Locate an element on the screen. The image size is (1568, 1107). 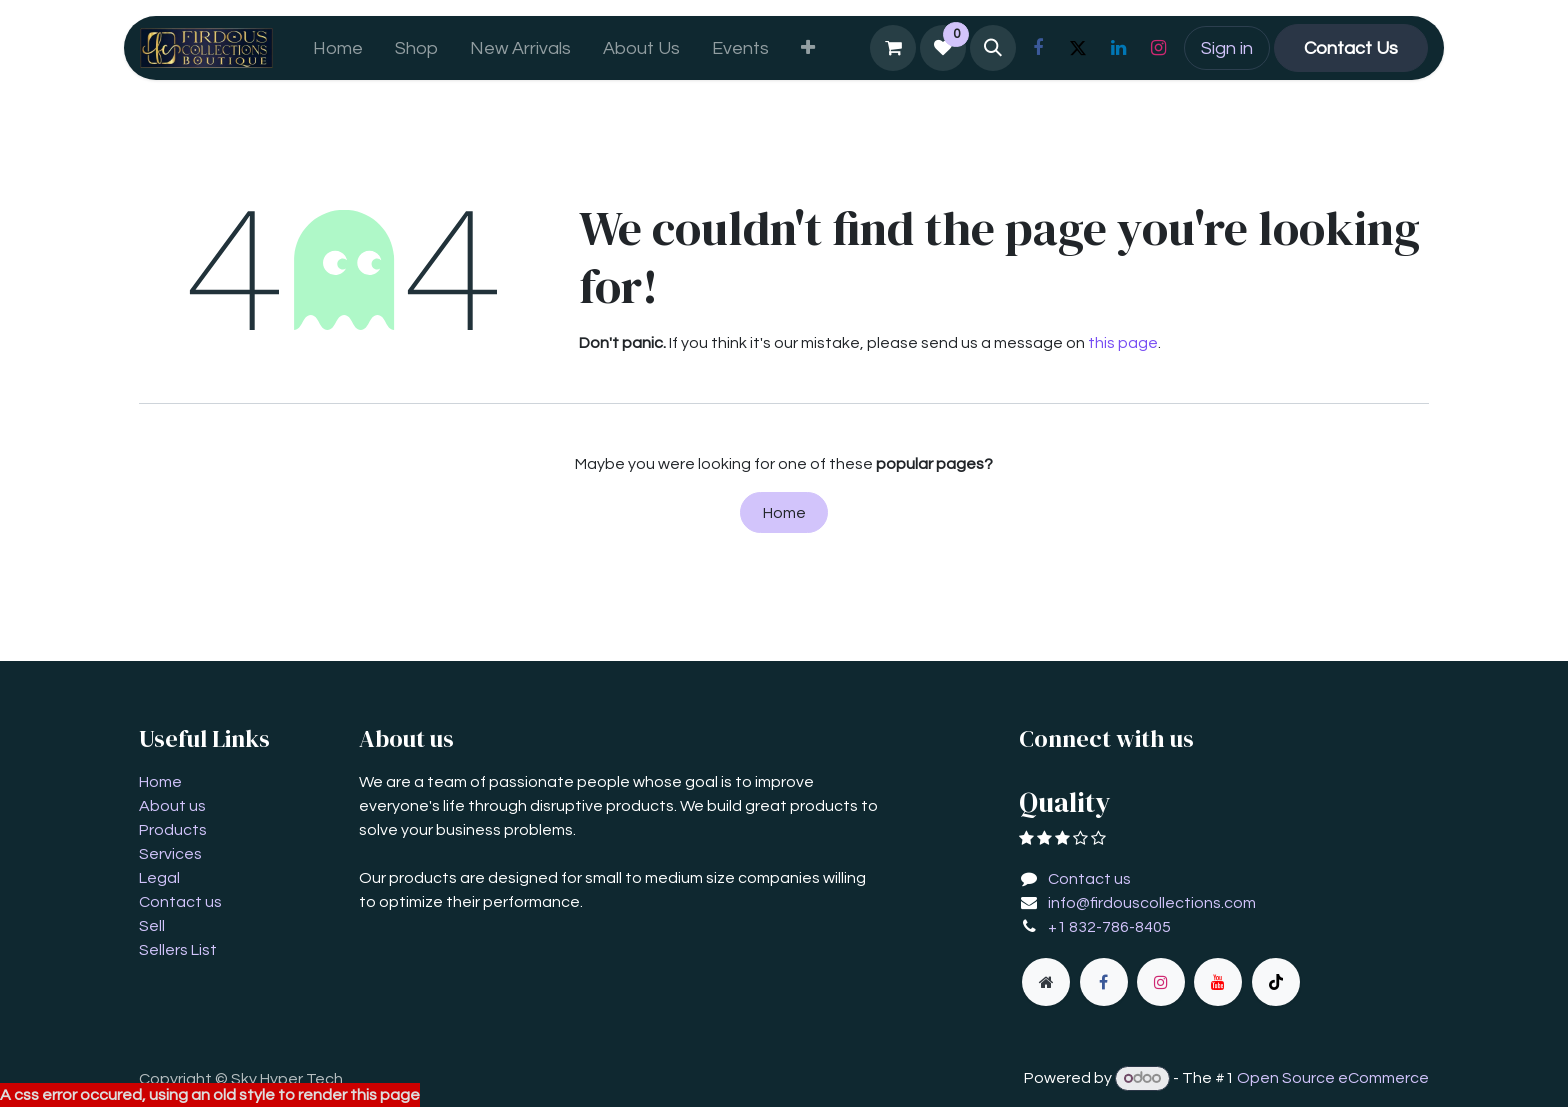
+1 832-786-8405 is located at coordinates (1109, 927).